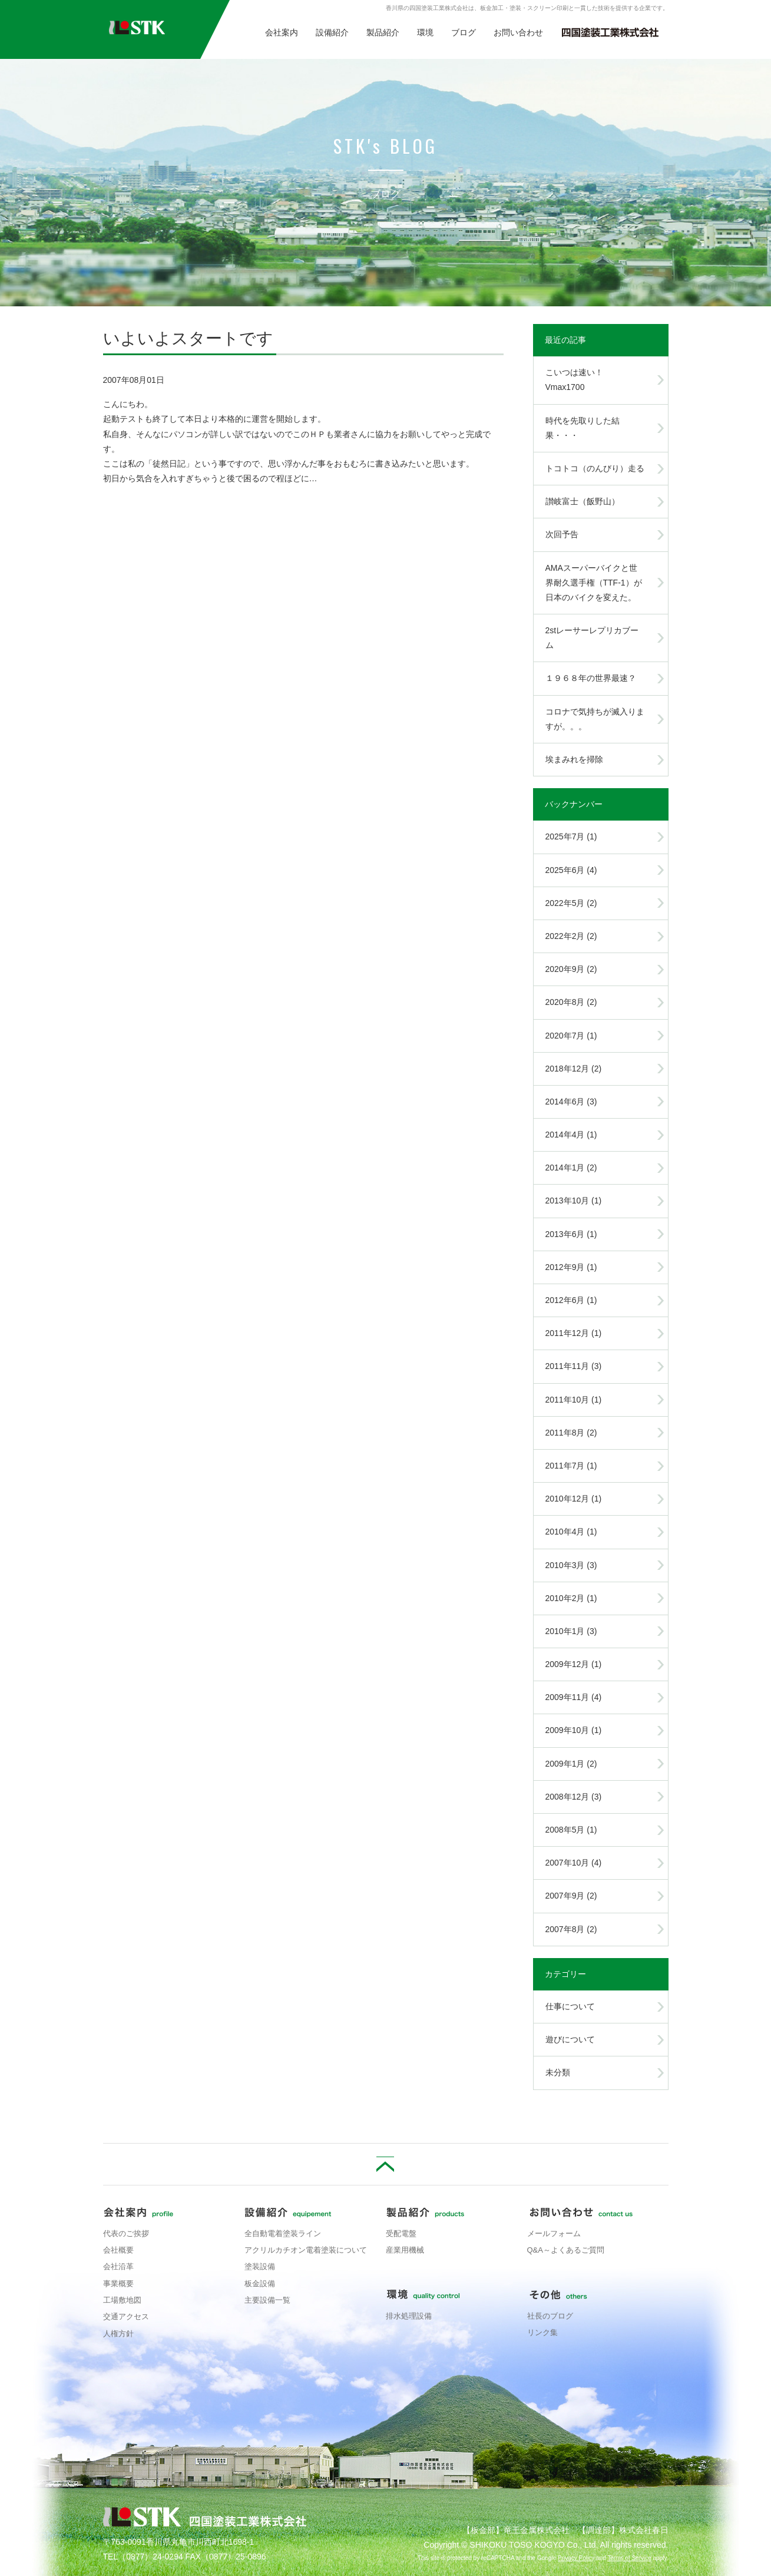 This screenshot has width=771, height=2576. What do you see at coordinates (570, 2039) in the screenshot?
I see `遊びについて` at bounding box center [570, 2039].